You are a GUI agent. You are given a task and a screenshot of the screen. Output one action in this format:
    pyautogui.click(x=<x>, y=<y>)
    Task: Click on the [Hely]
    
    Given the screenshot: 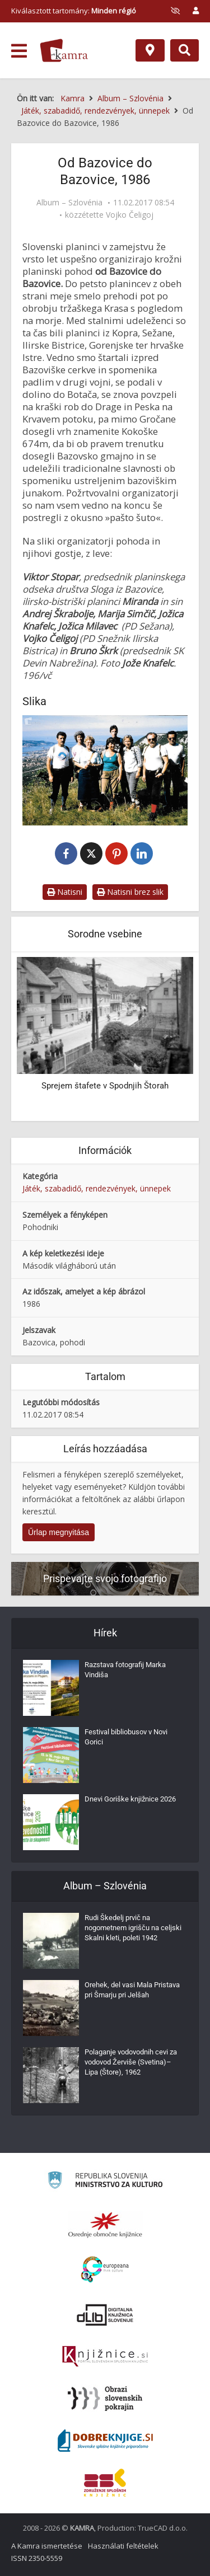 What is the action you would take?
    pyautogui.click(x=150, y=50)
    